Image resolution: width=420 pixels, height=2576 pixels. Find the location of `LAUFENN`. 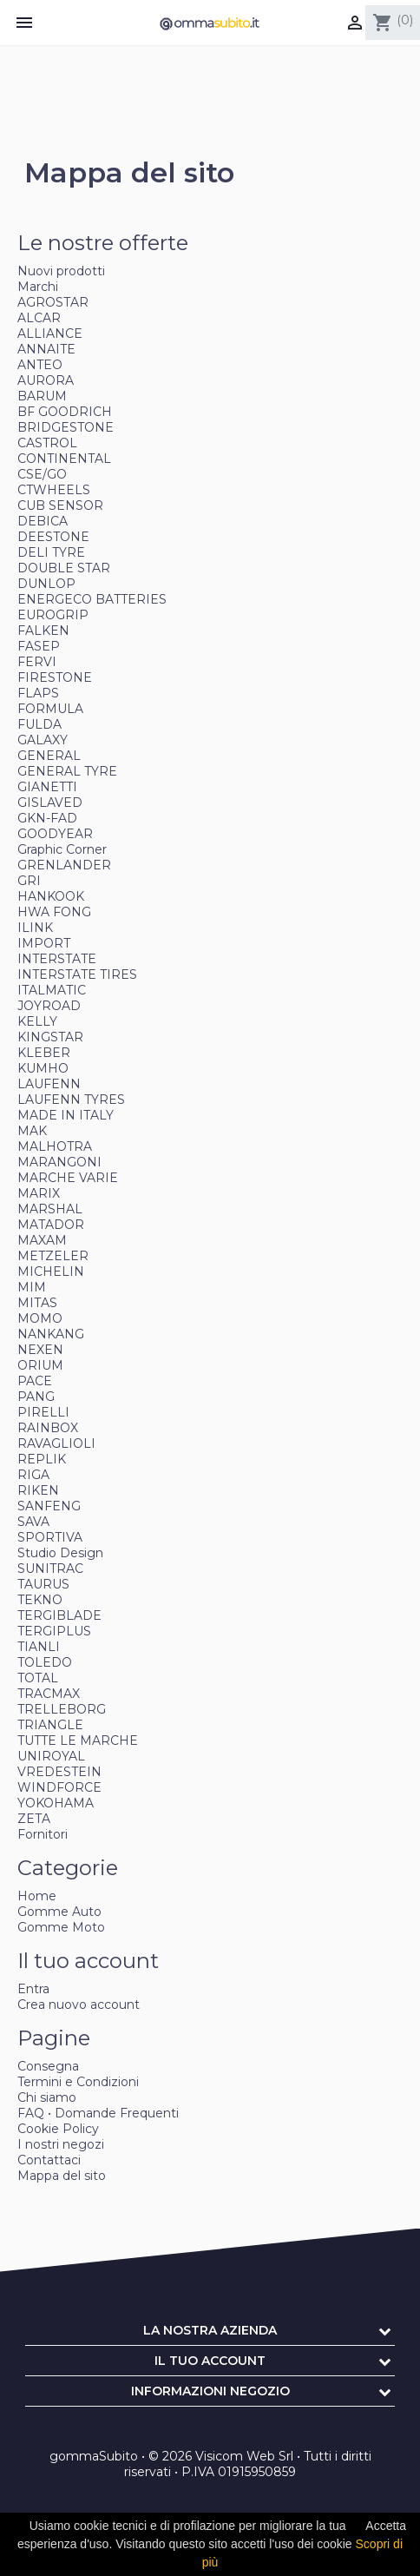

LAUFENN is located at coordinates (49, 1084).